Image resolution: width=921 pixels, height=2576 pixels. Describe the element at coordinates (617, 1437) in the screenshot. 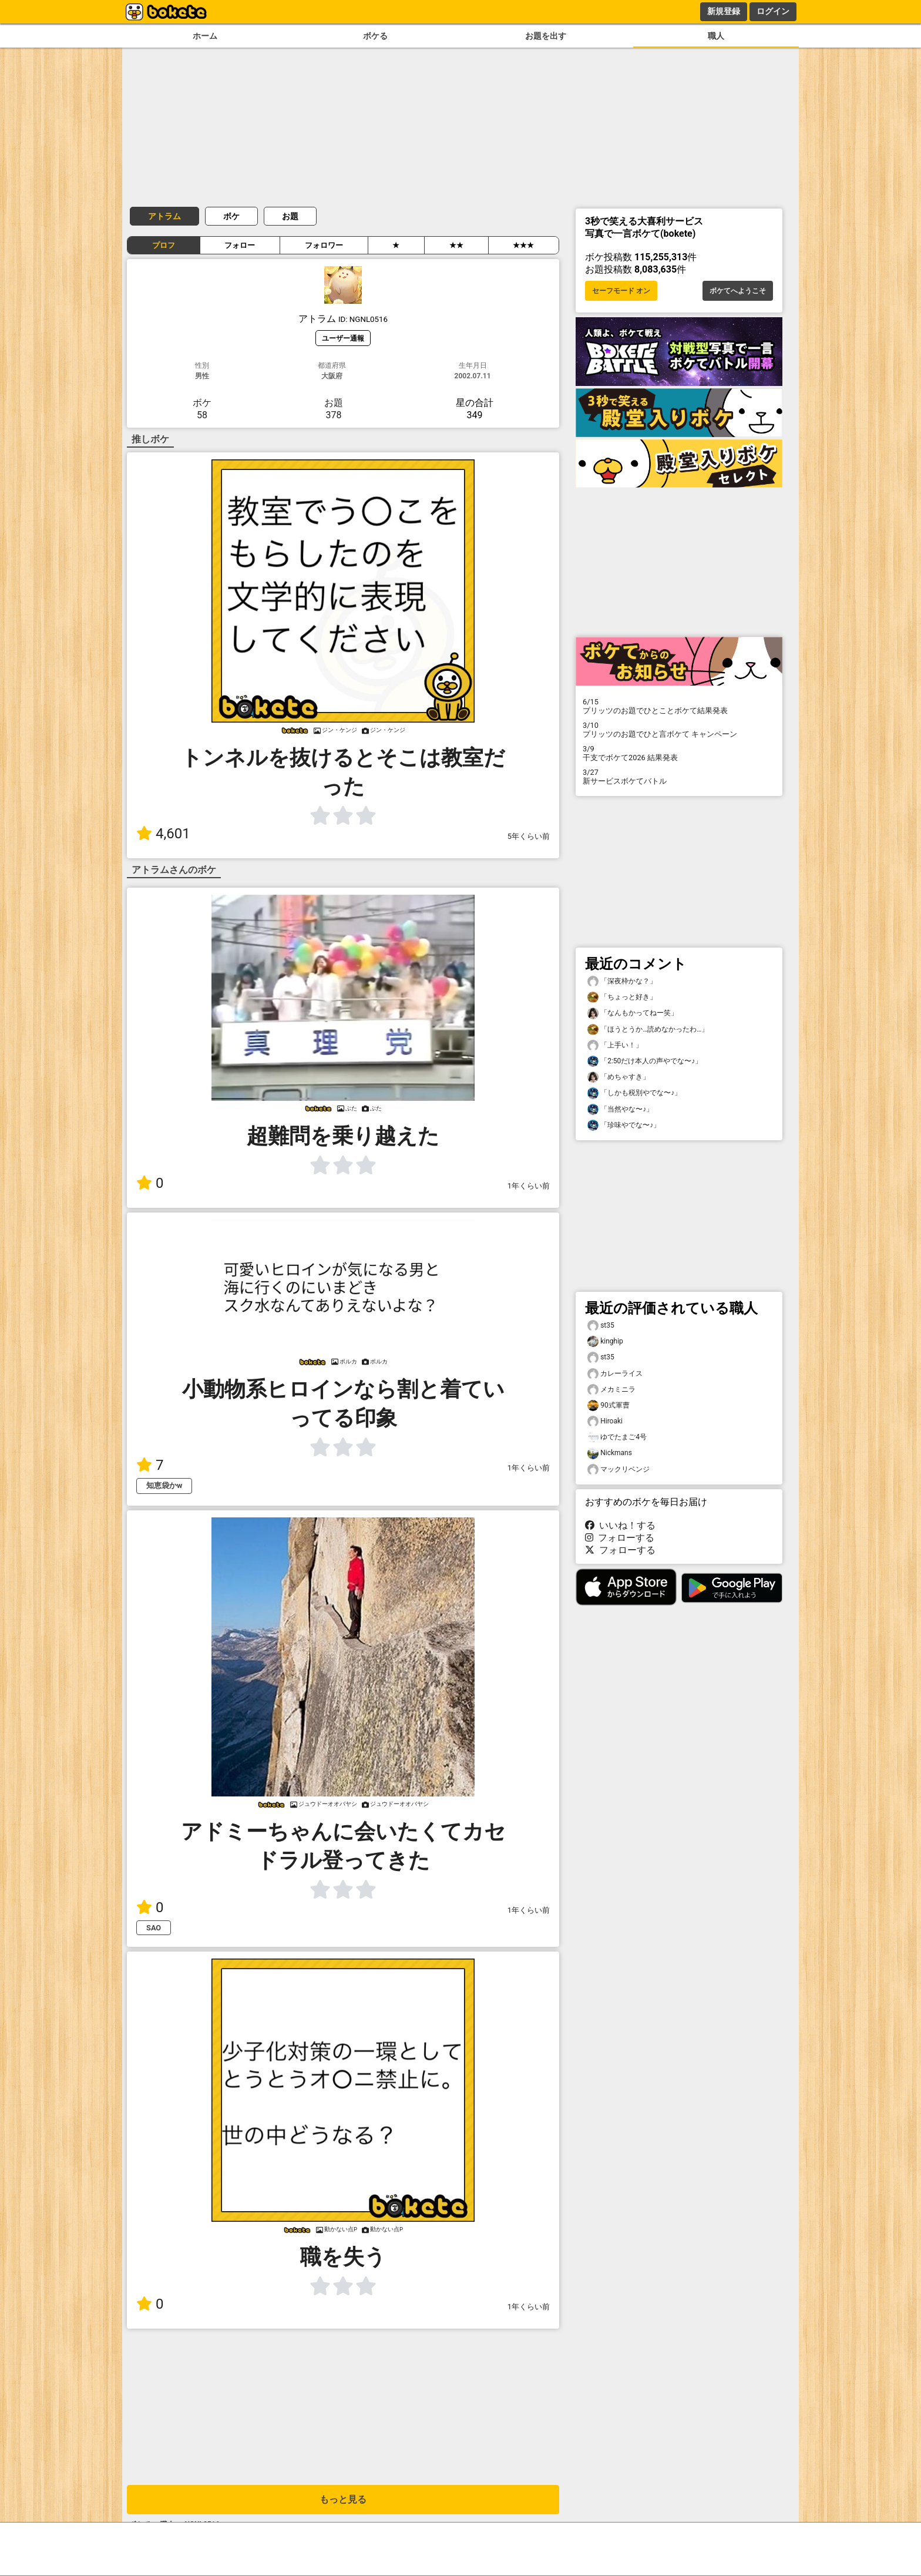

I see `ゆでたまご4号` at that location.